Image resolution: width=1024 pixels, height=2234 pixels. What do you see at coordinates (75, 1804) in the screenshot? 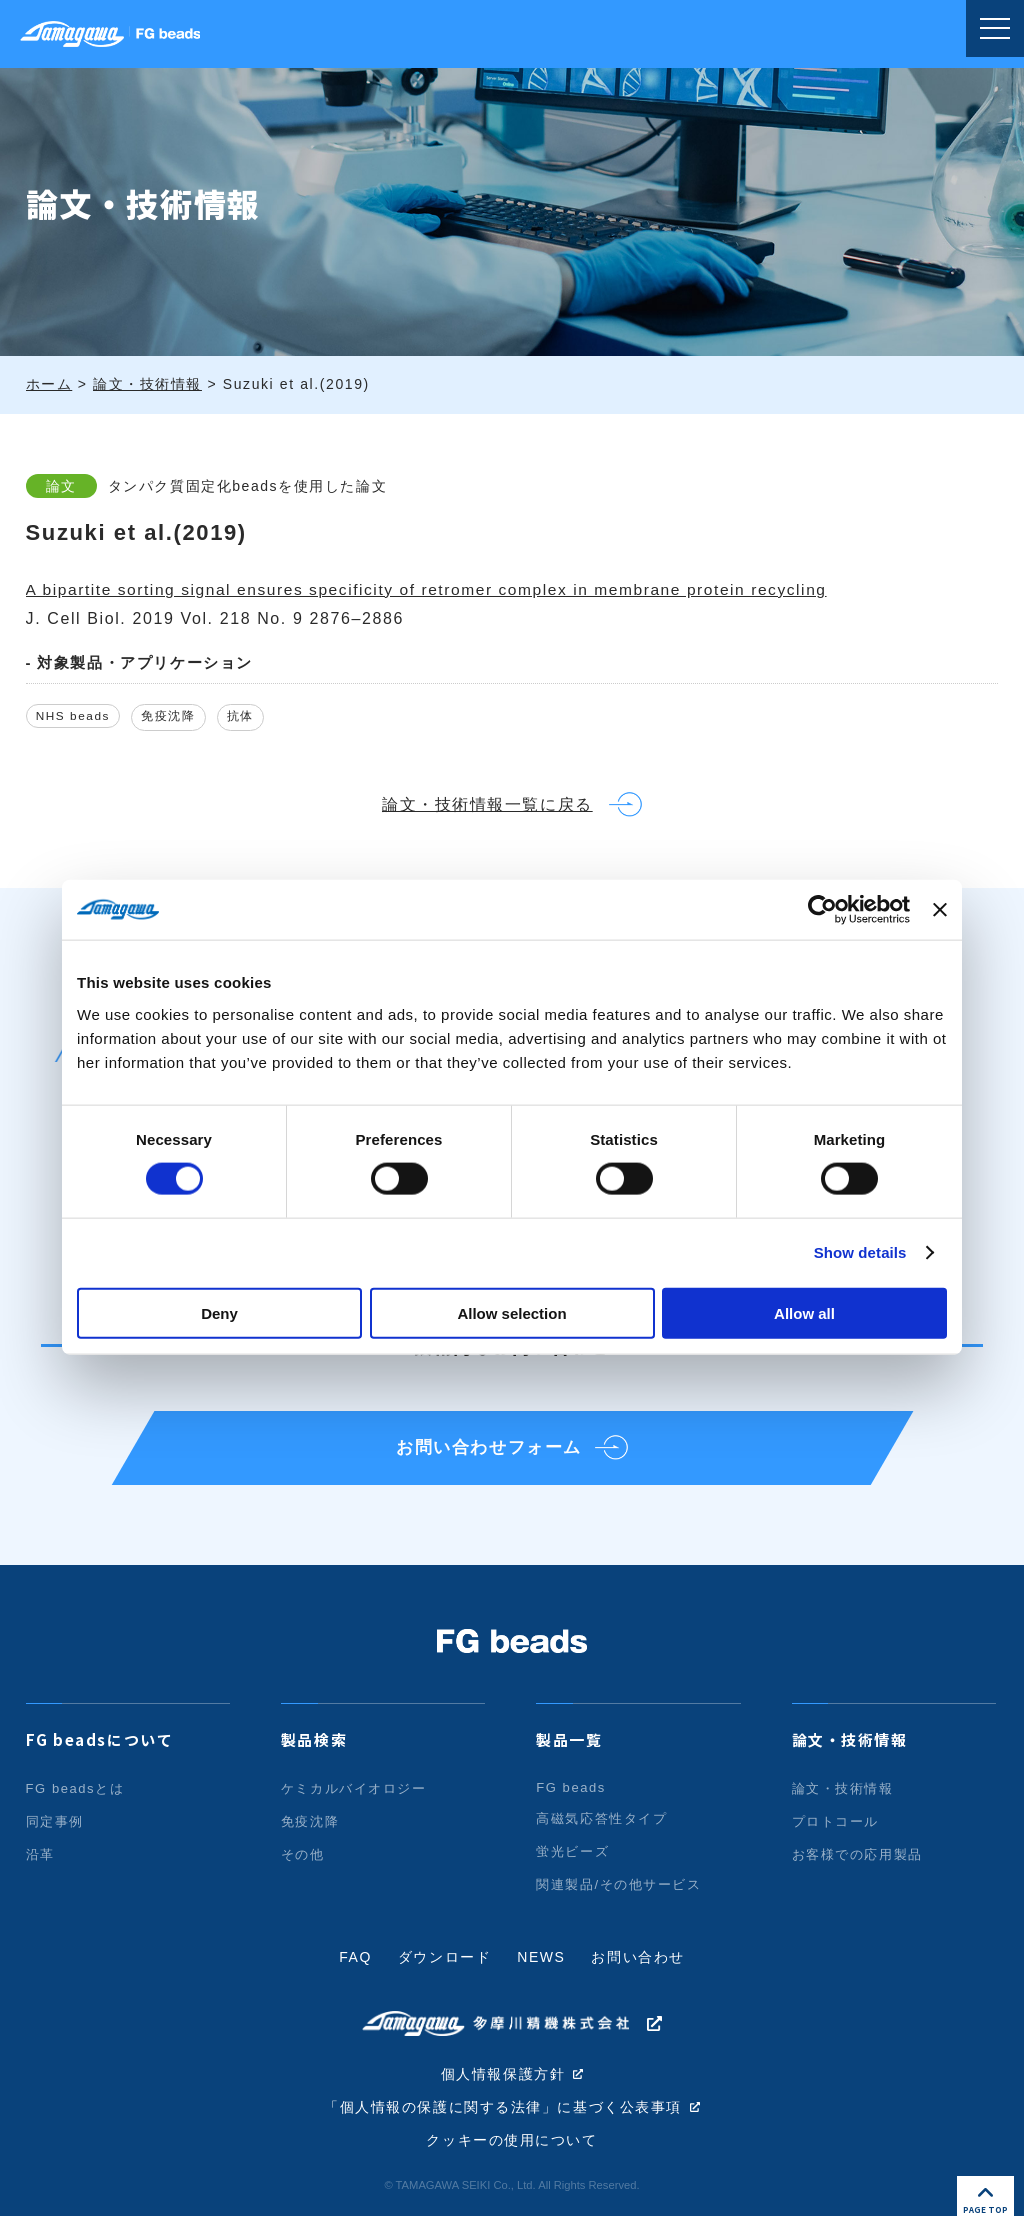
I see `FG beadsとは` at bounding box center [75, 1804].